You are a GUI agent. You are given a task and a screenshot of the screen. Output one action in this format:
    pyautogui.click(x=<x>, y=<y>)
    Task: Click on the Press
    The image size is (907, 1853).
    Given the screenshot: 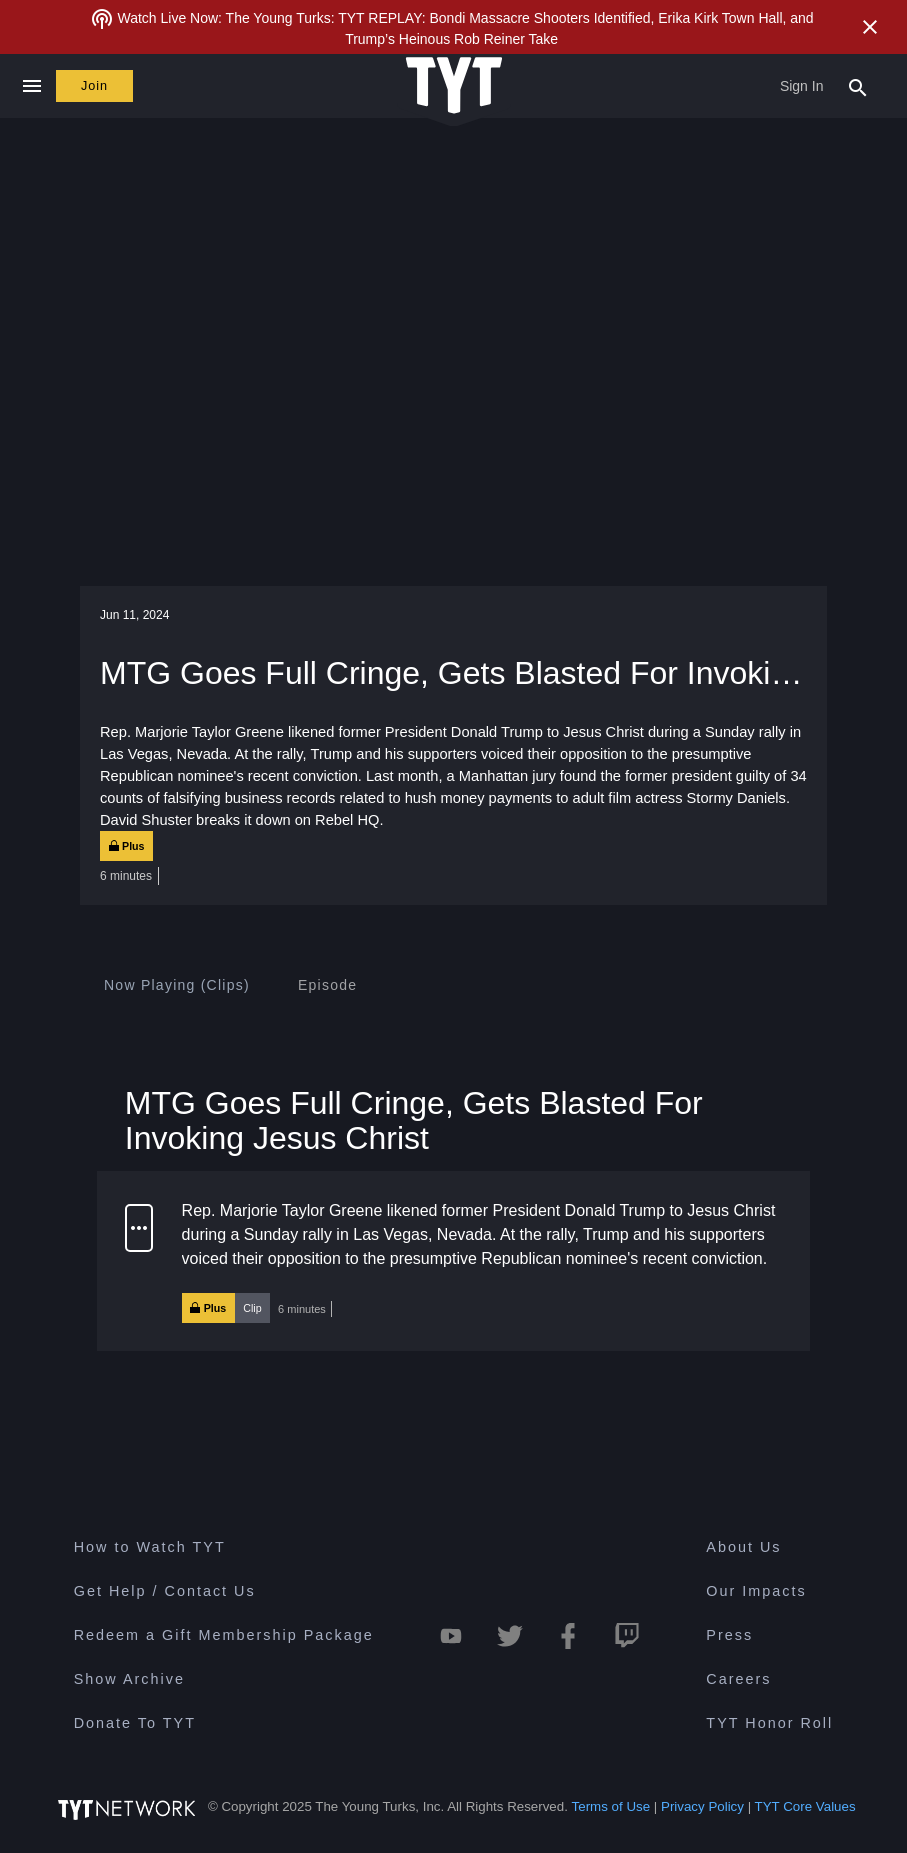 What is the action you would take?
    pyautogui.click(x=729, y=1635)
    